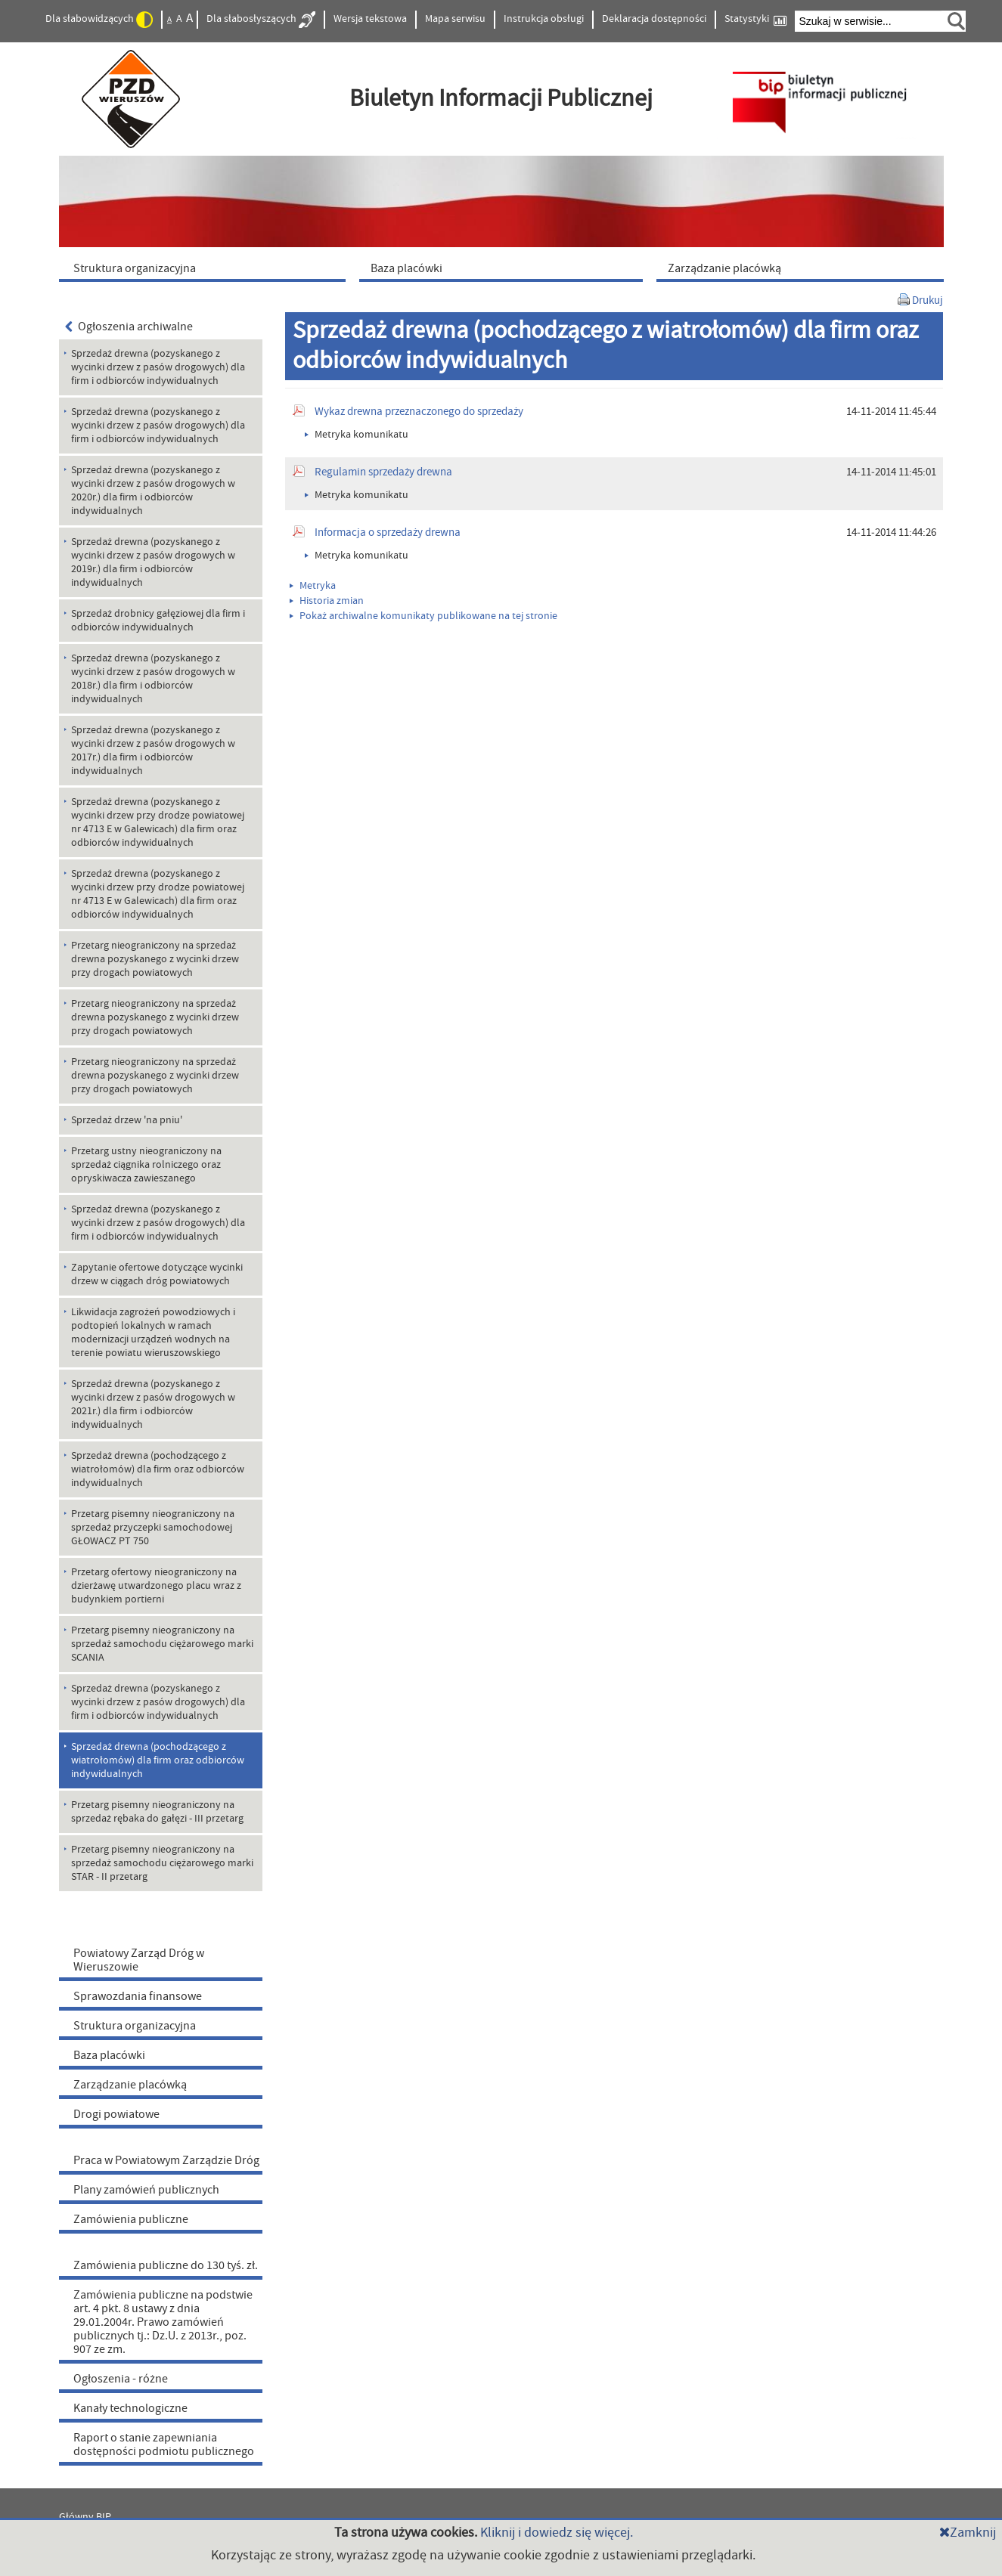  What do you see at coordinates (158, 620) in the screenshot?
I see `Sprzedaż drobnicy gałęziowej dla firm i odbiorców indywidualnych [menuitem]` at bounding box center [158, 620].